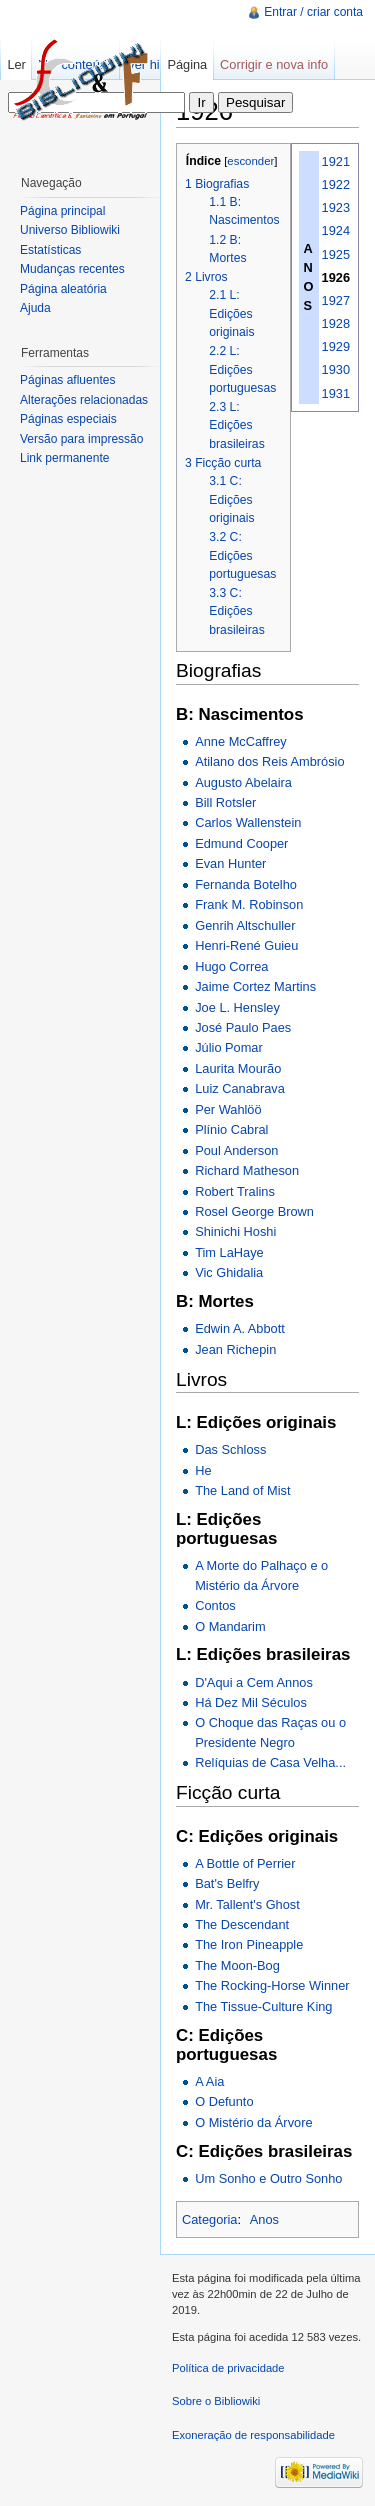 This screenshot has height=2506, width=375. I want to click on A Bottle of Perrier, so click(245, 1863).